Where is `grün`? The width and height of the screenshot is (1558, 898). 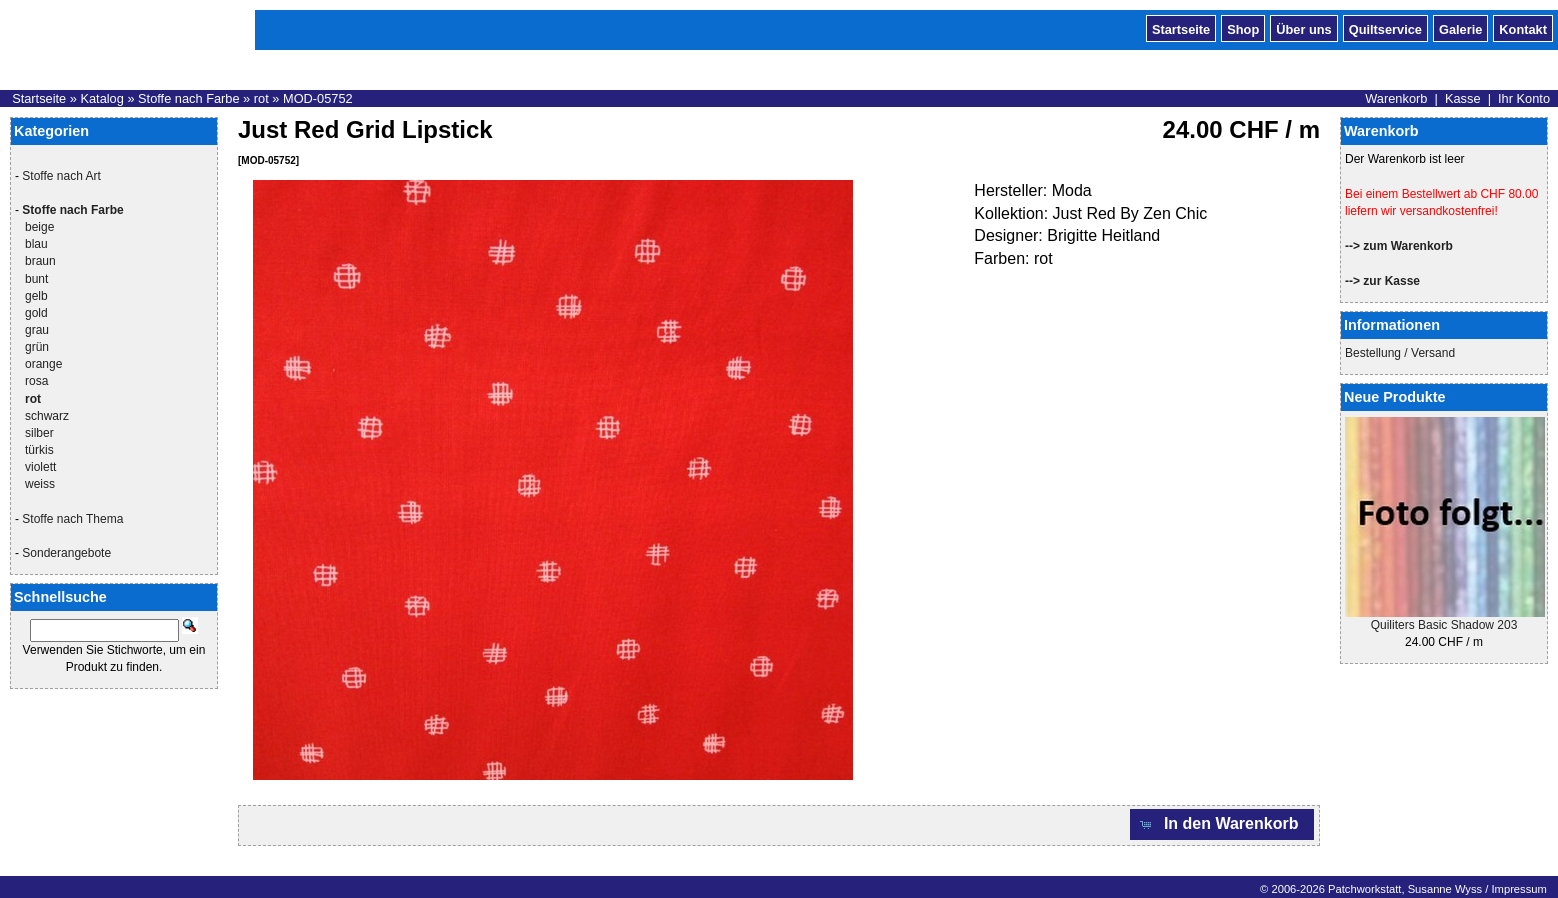 grün is located at coordinates (37, 347).